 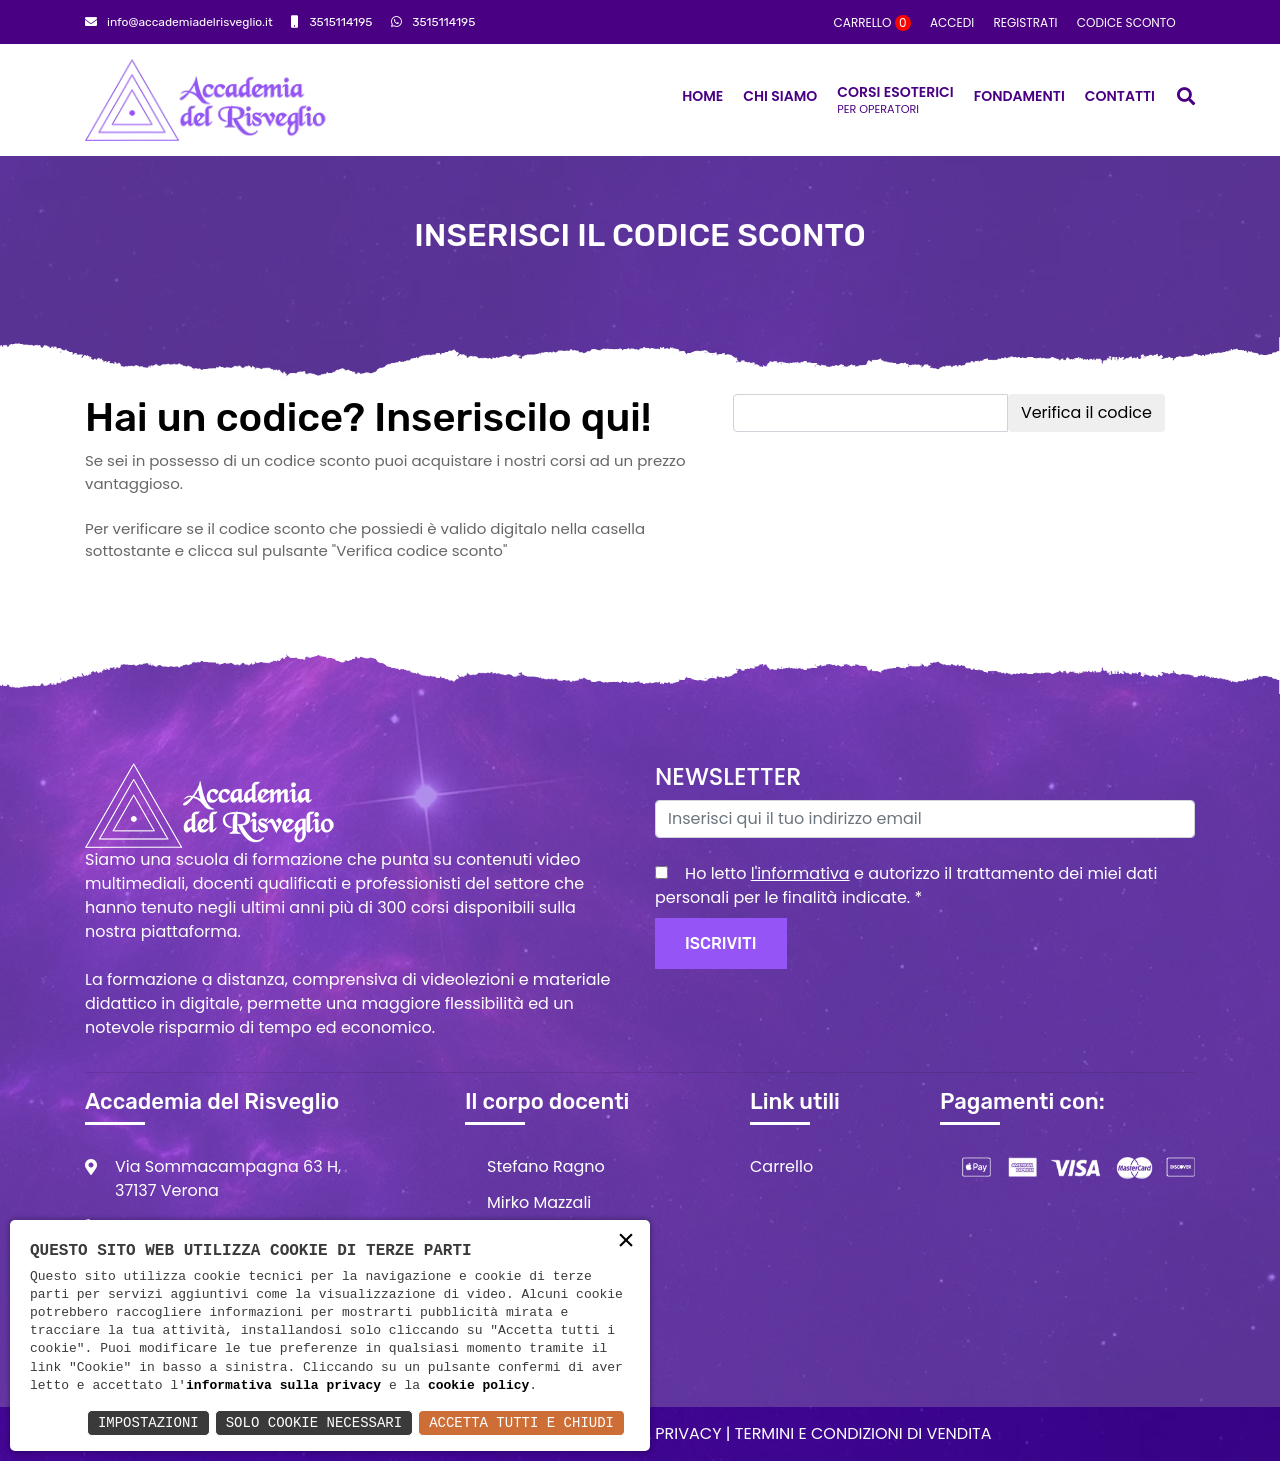 What do you see at coordinates (547, 1101) in the screenshot?
I see `Il corpo docenti` at bounding box center [547, 1101].